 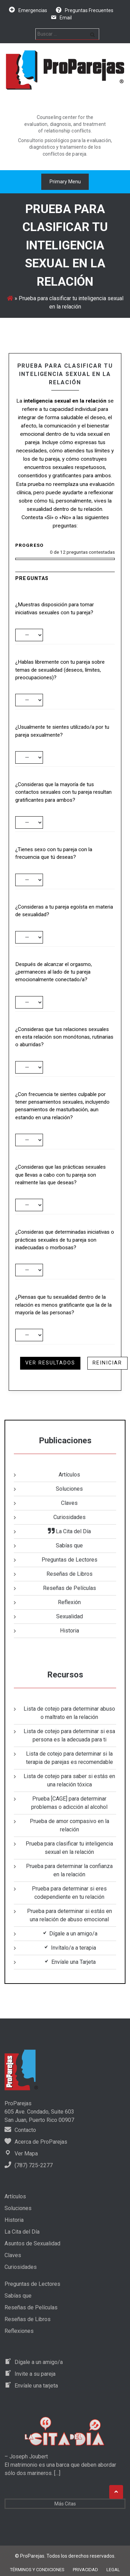 I want to click on Soluciones, so click(x=69, y=1488).